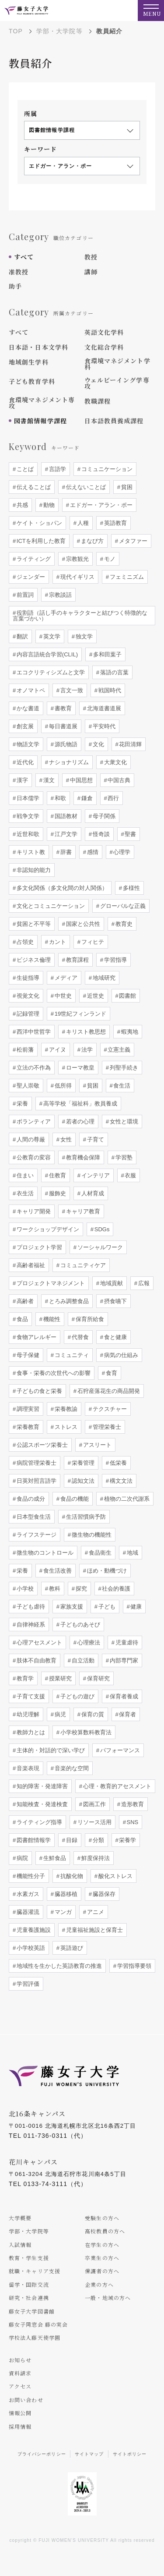 This screenshot has width=164, height=2576. What do you see at coordinates (30, 1948) in the screenshot?
I see `小学校英語` at bounding box center [30, 1948].